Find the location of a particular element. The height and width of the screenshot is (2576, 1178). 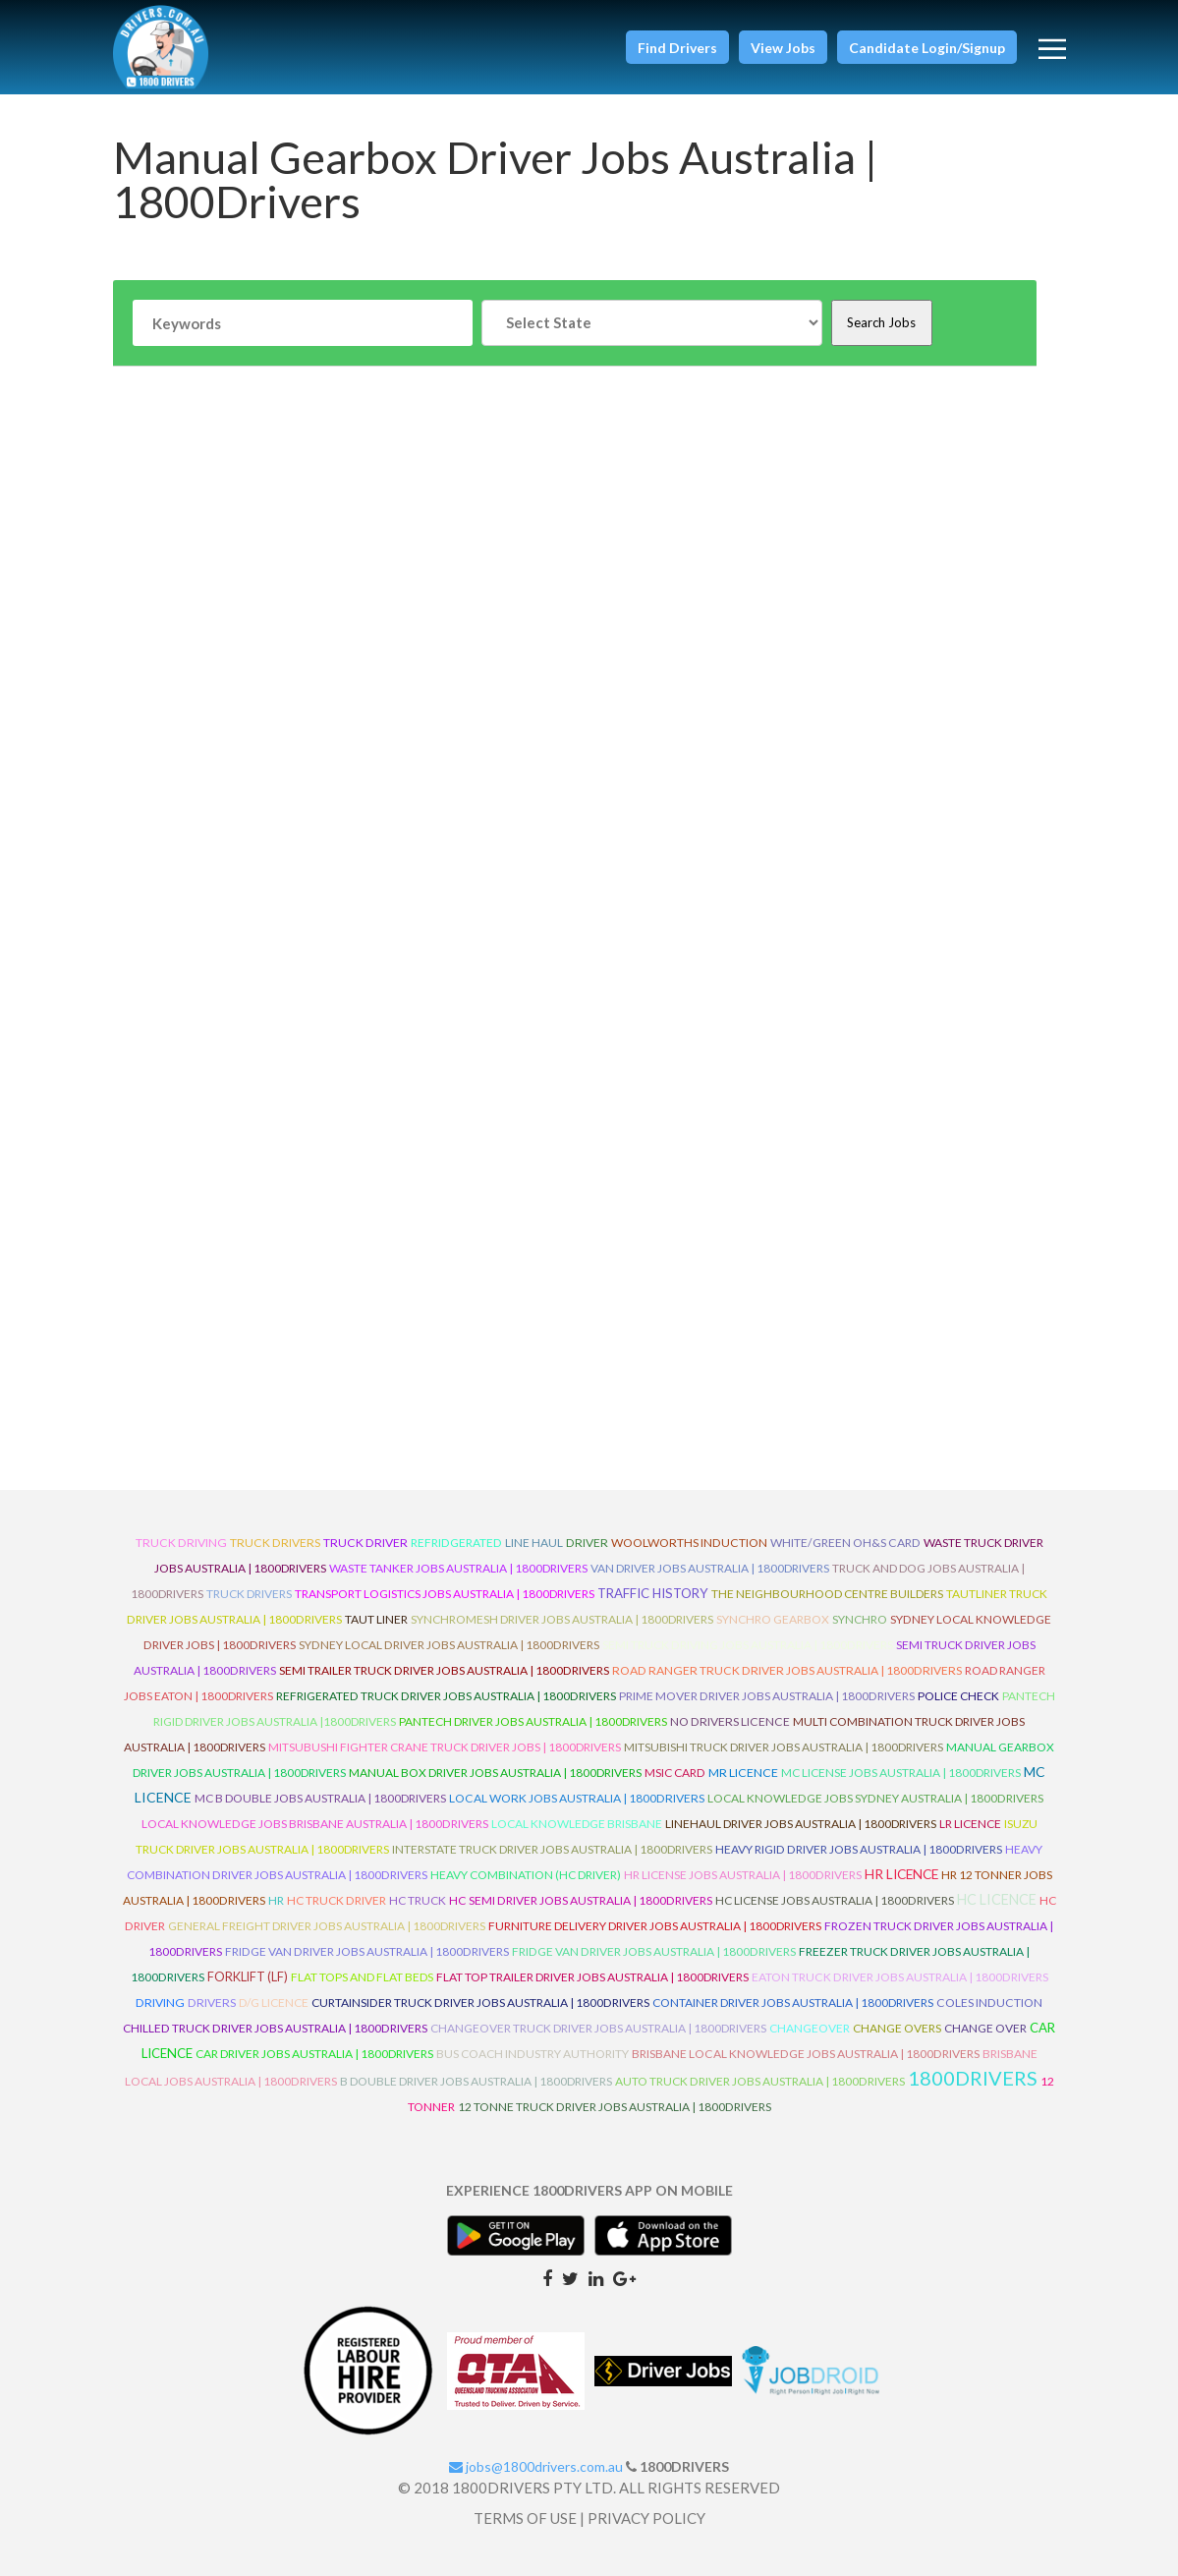

The Neighbourhood Centre Builders is located at coordinates (827, 1593).